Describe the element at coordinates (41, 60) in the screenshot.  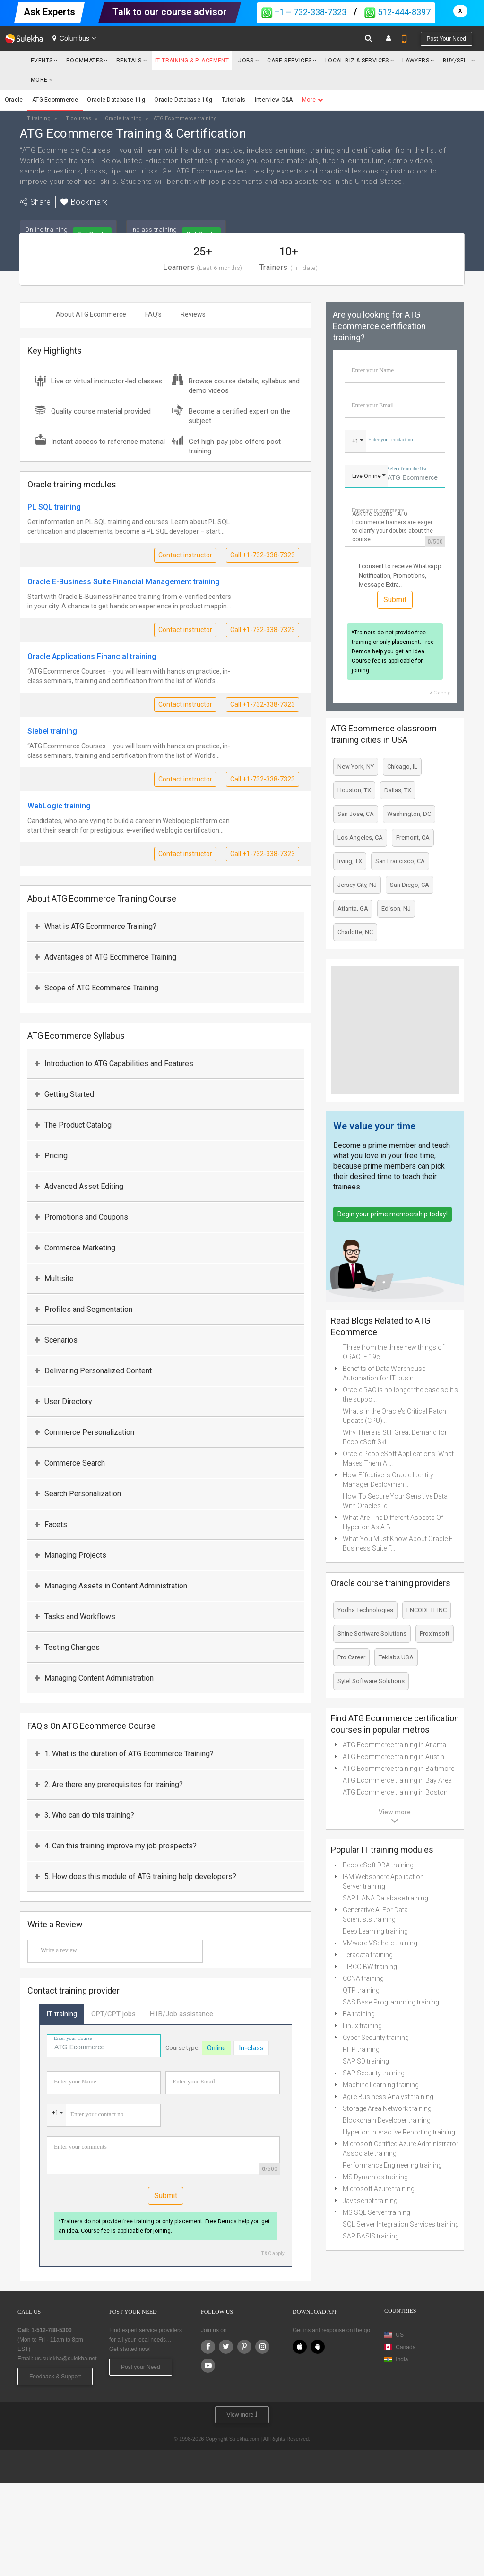
I see `Events` at that location.